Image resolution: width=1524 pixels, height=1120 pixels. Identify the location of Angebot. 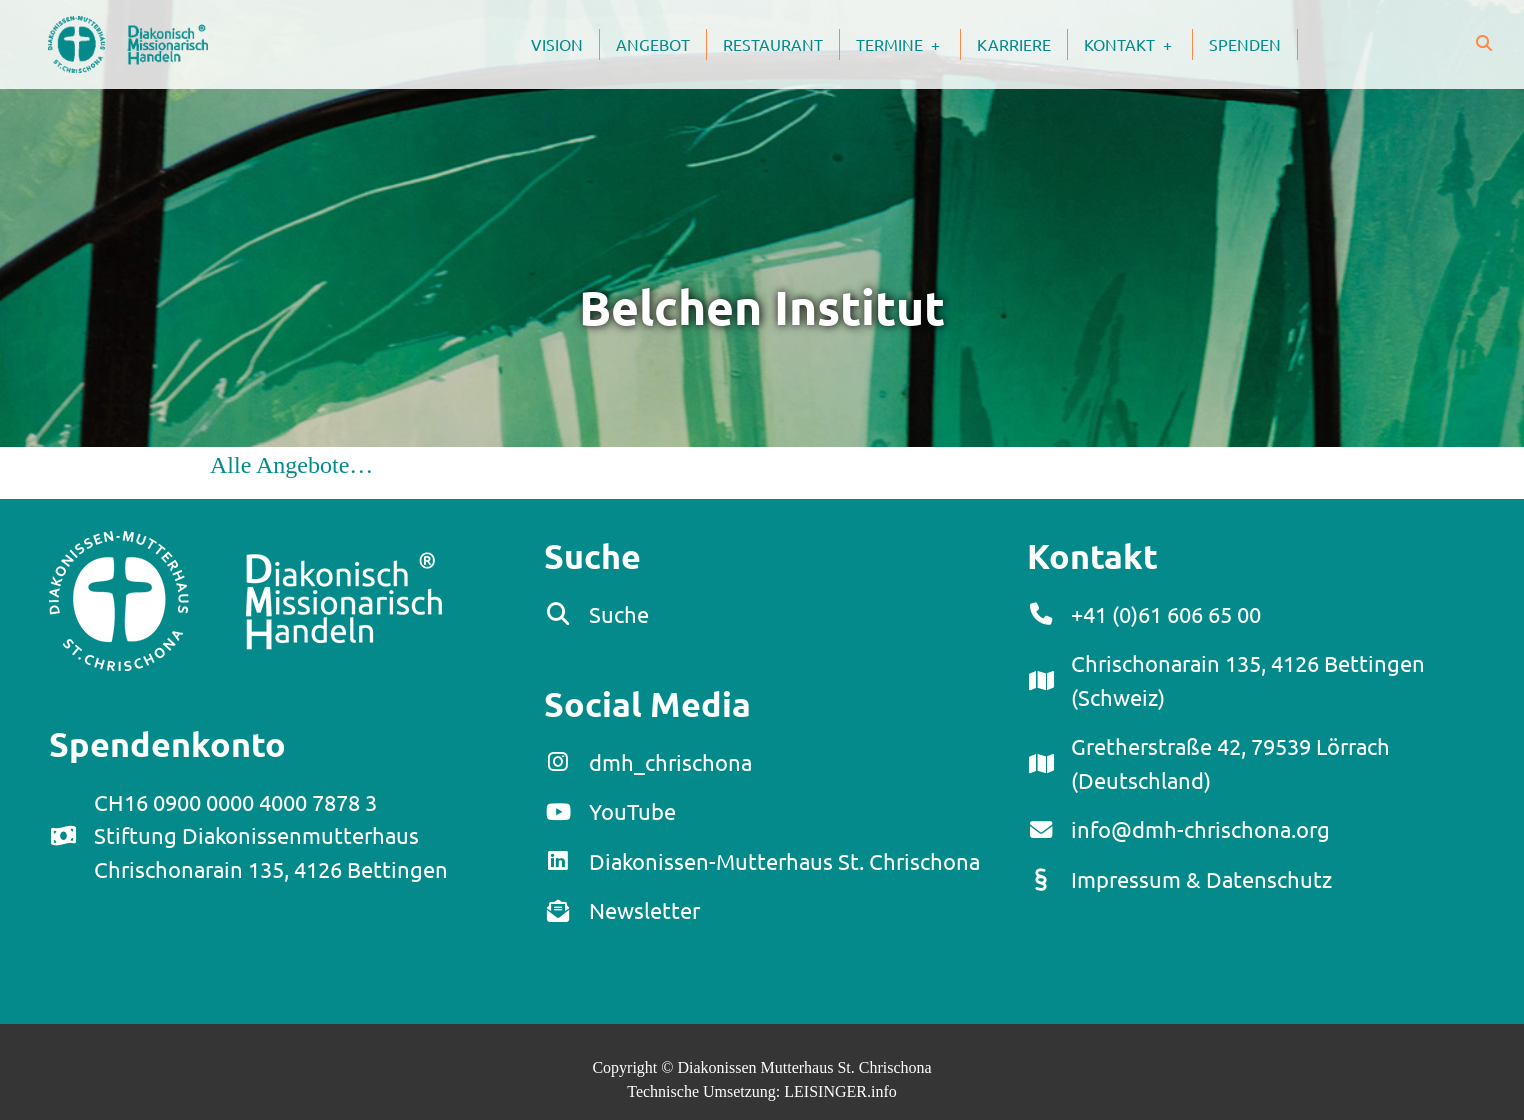
(653, 44).